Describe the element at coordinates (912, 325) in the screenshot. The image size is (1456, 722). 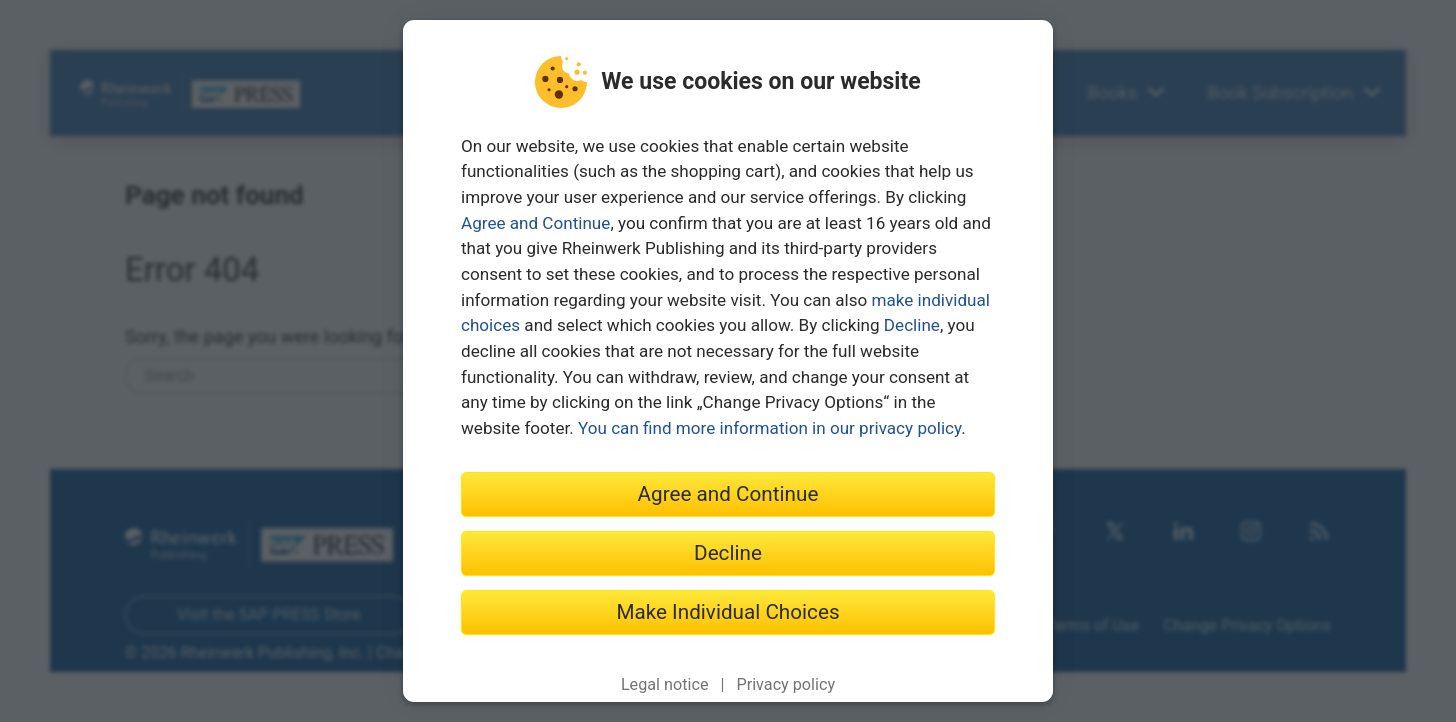
I see `Decline` at that location.